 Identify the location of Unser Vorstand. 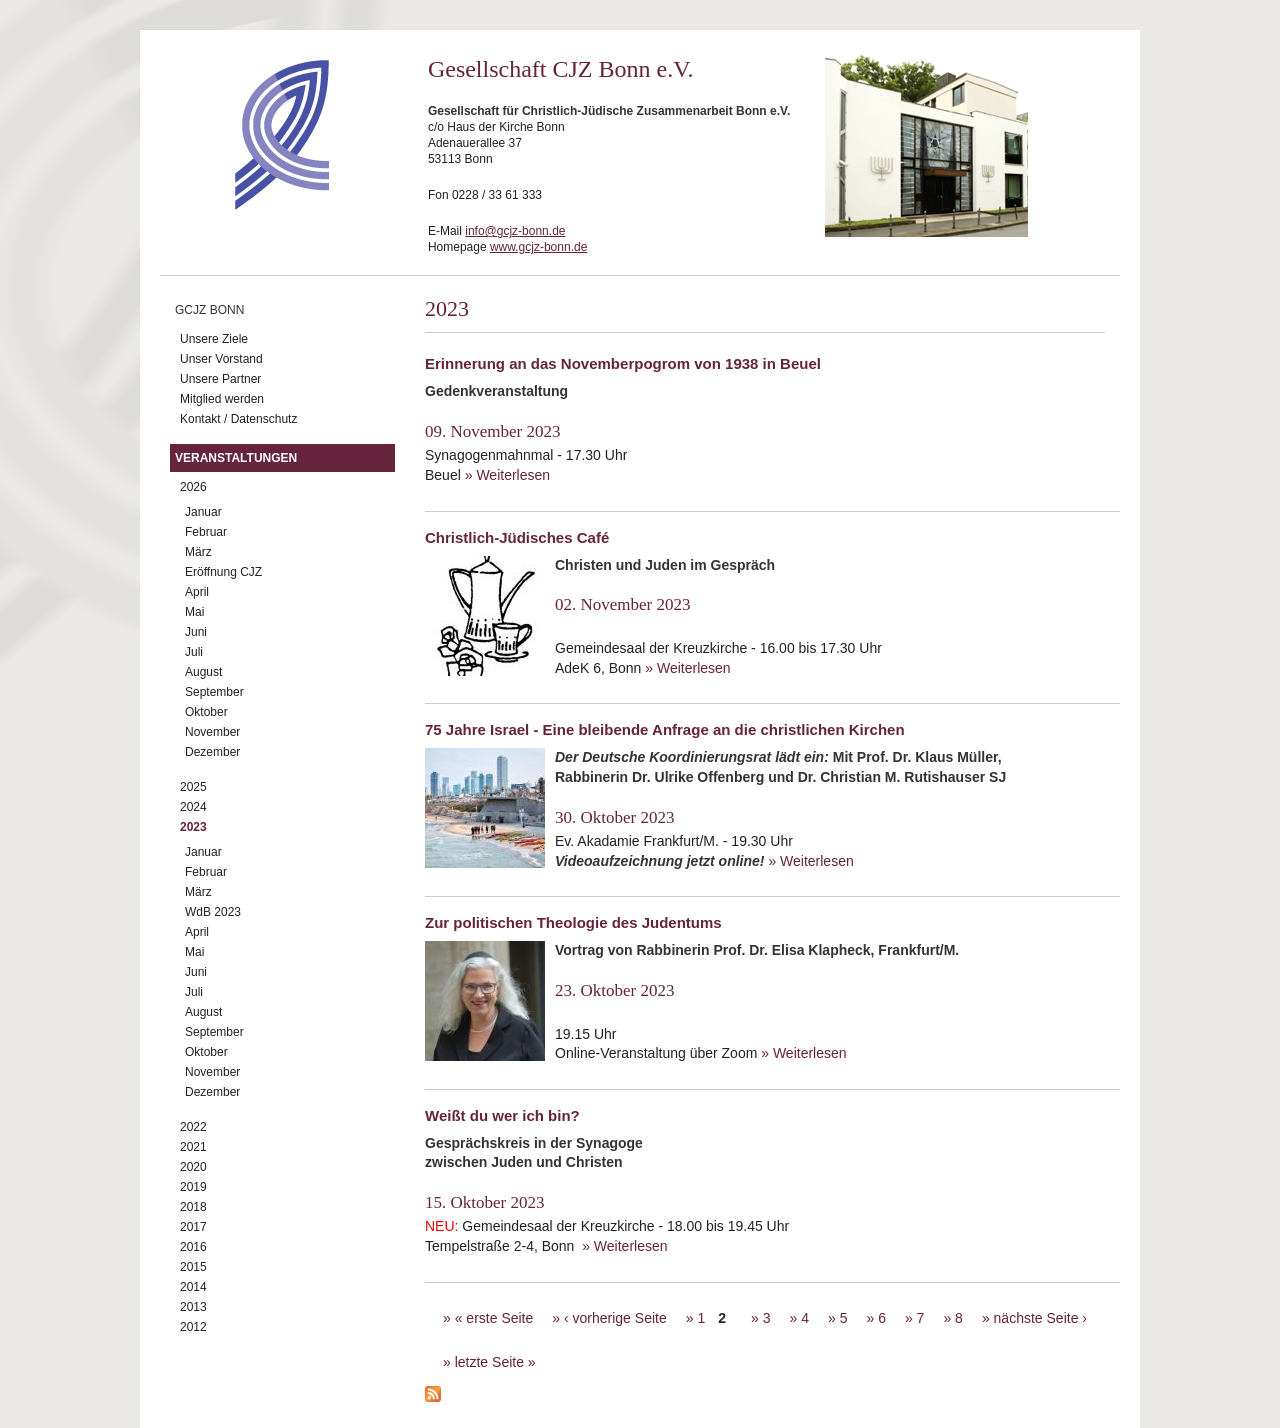
(221, 359).